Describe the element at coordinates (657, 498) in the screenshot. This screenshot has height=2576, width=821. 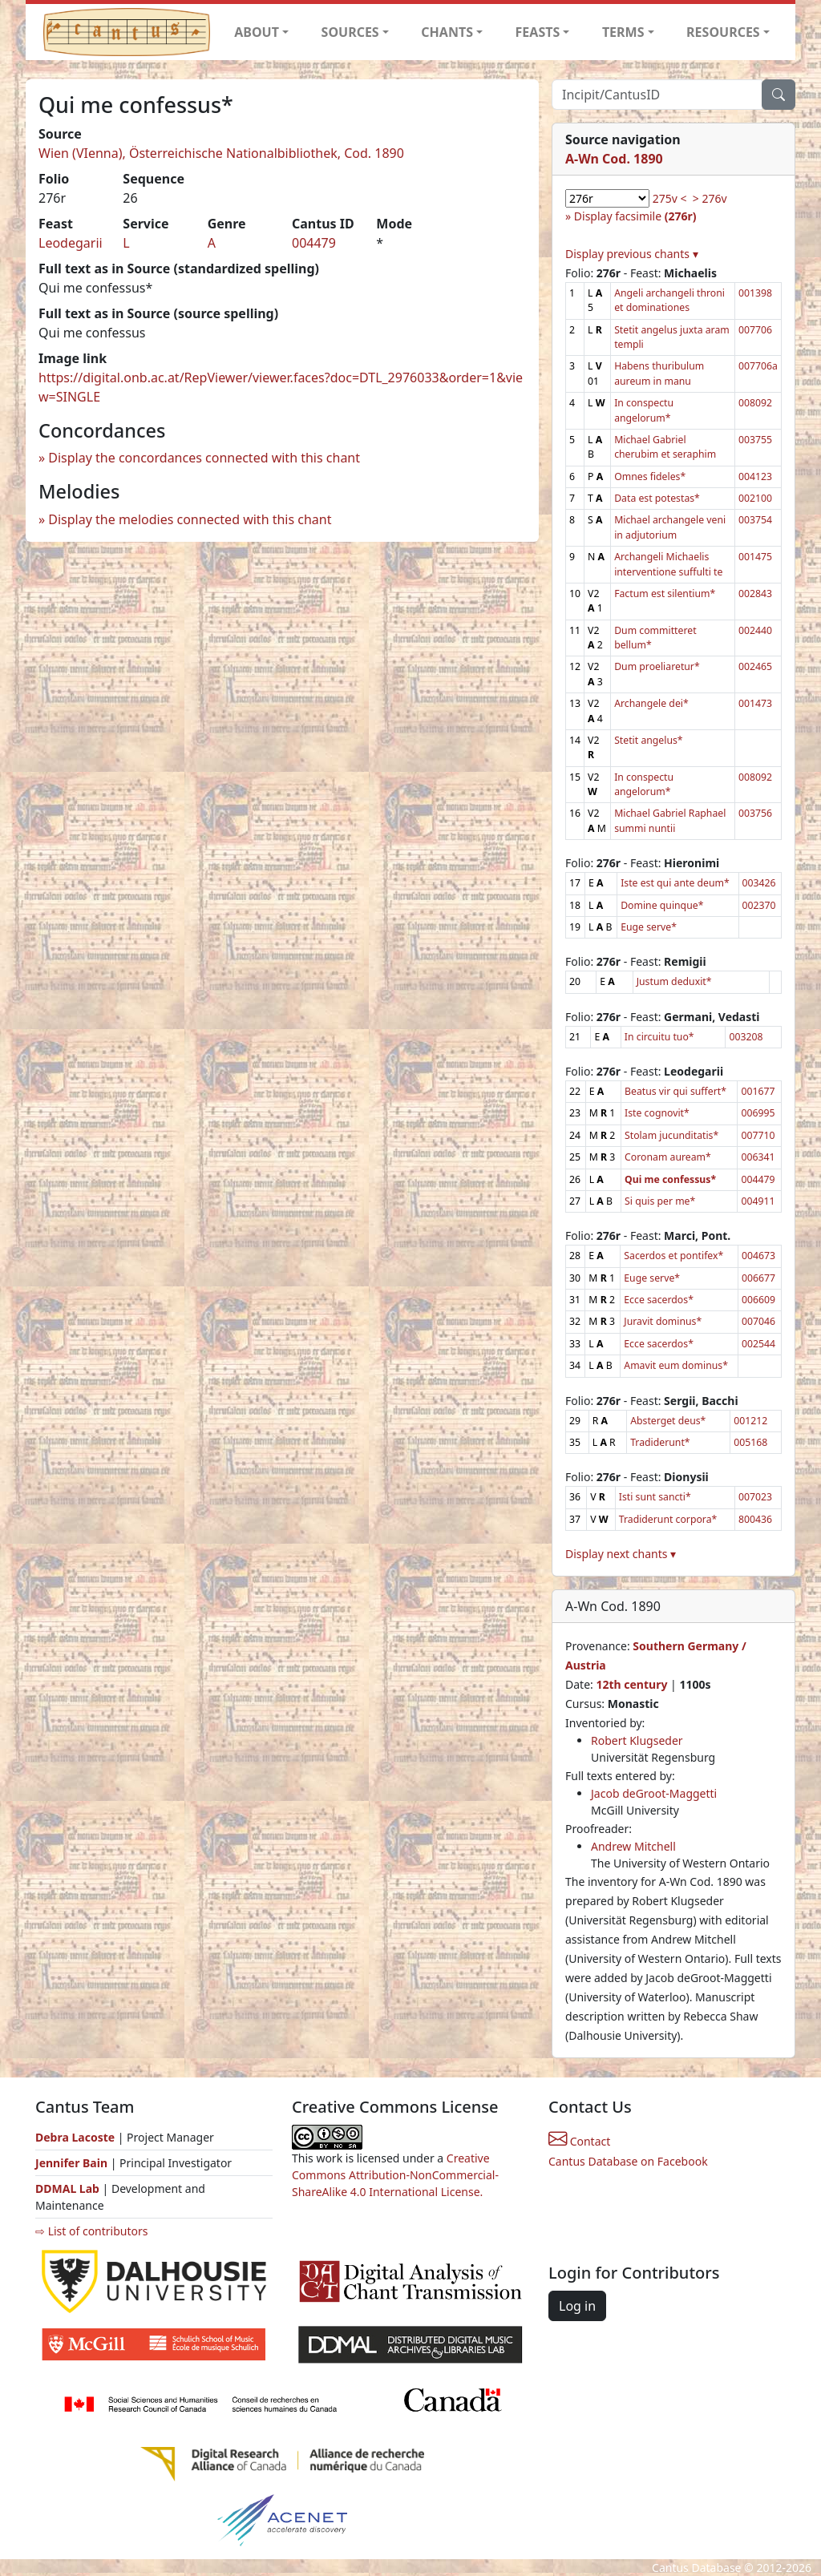
I see `Data est potestas*` at that location.